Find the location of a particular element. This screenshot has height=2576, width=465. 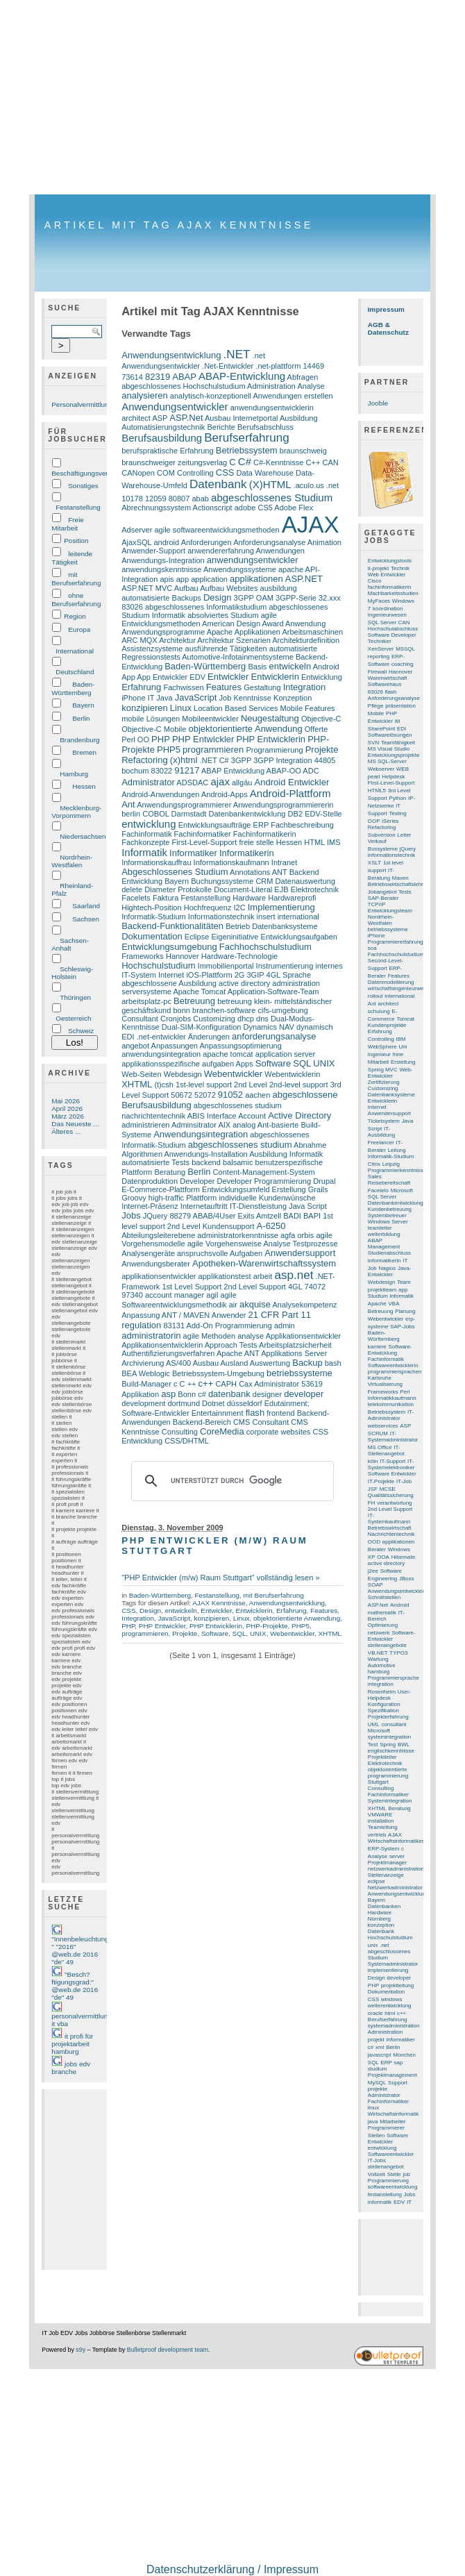

Software Entwickler is located at coordinates (392, 1474).